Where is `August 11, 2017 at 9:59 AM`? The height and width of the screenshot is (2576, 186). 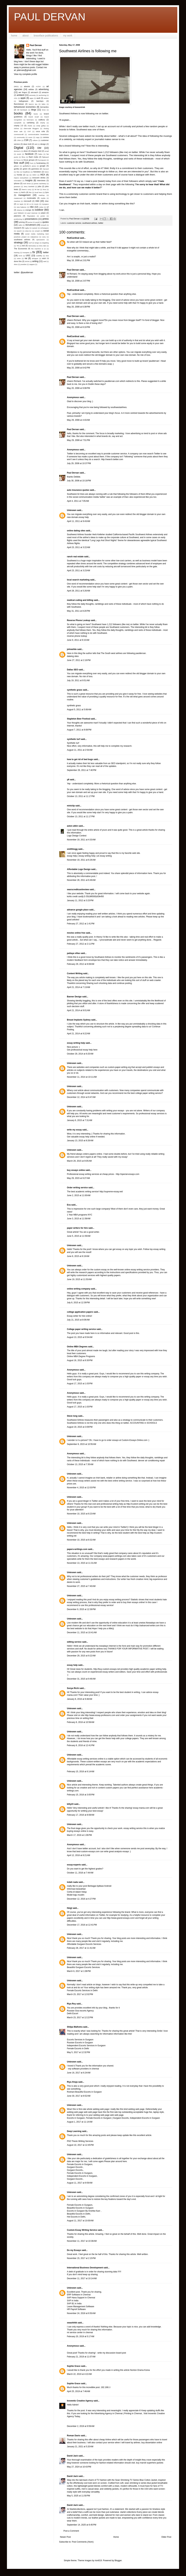 August 11, 2017 at 9:59 AM is located at coordinates (79, 2183).